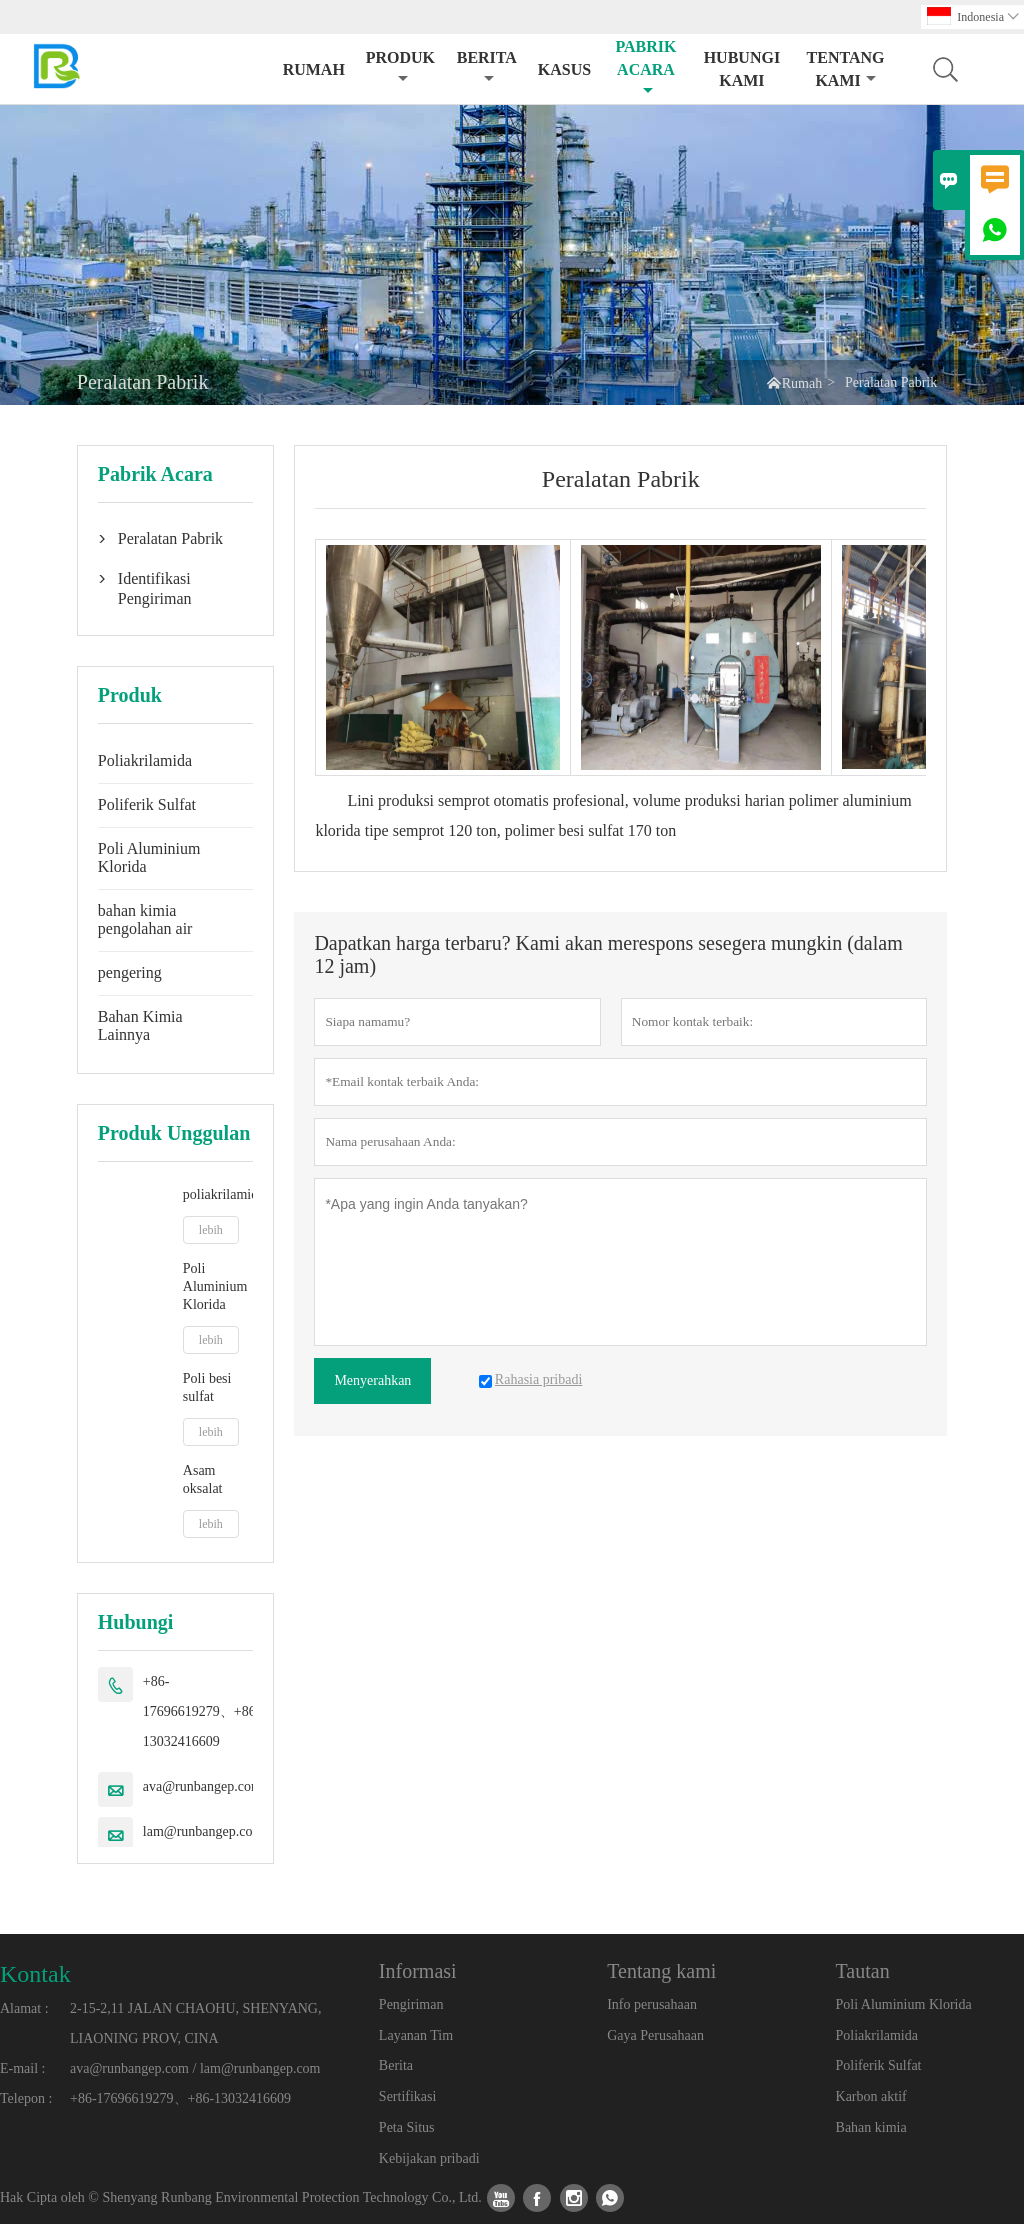  What do you see at coordinates (130, 972) in the screenshot?
I see `pengering` at bounding box center [130, 972].